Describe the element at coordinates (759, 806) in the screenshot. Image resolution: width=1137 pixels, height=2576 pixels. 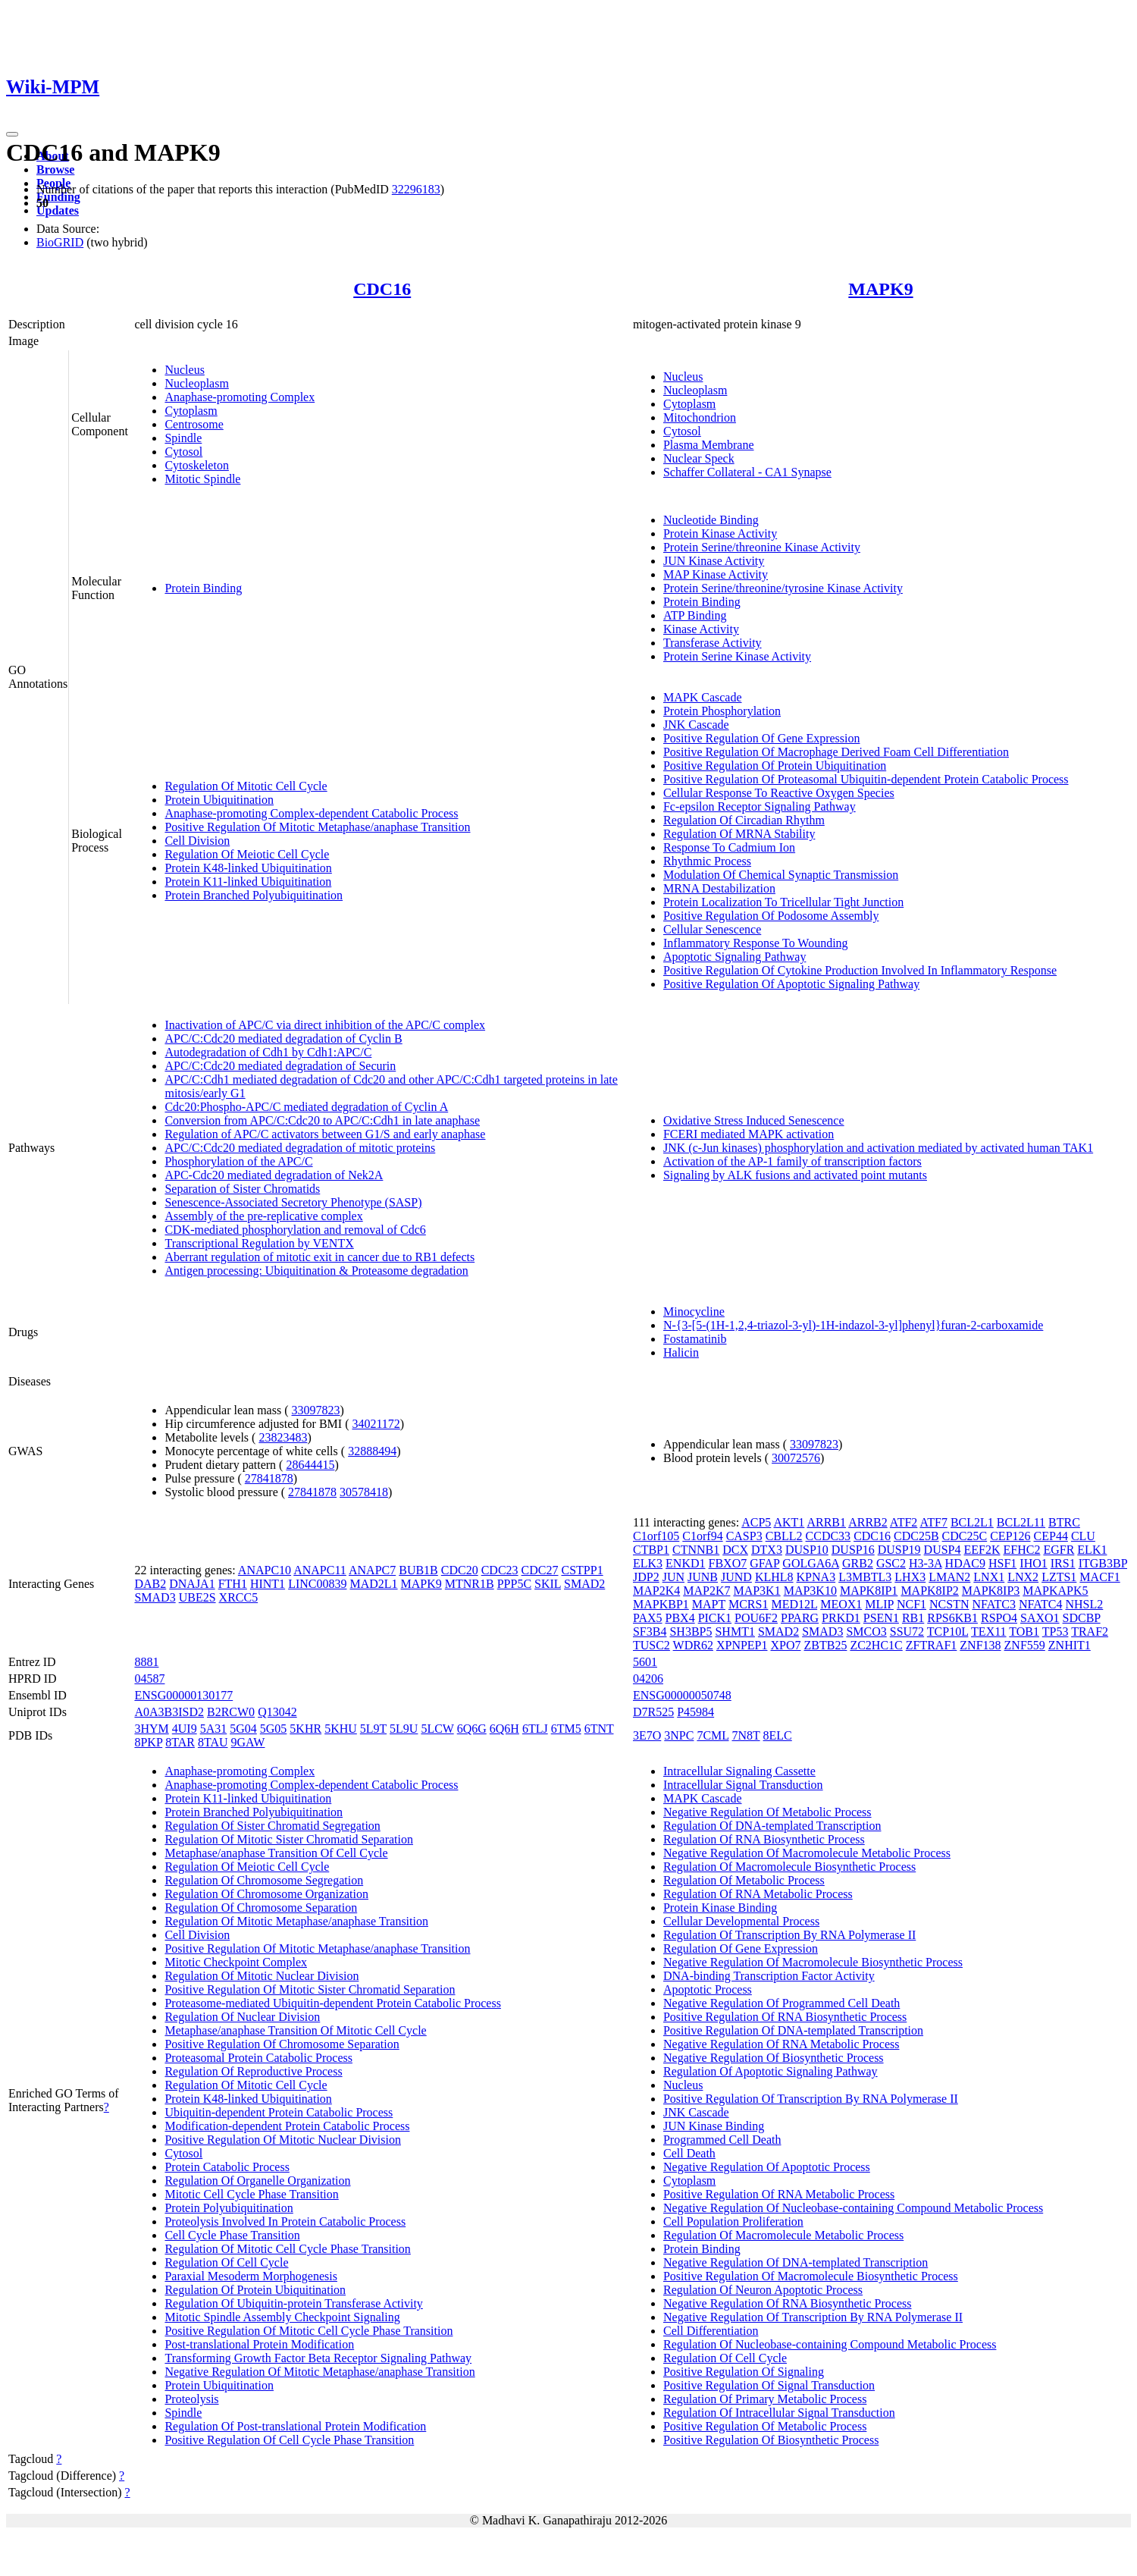
I see `Fc-epsilon Receptor Signaling Pathway` at that location.